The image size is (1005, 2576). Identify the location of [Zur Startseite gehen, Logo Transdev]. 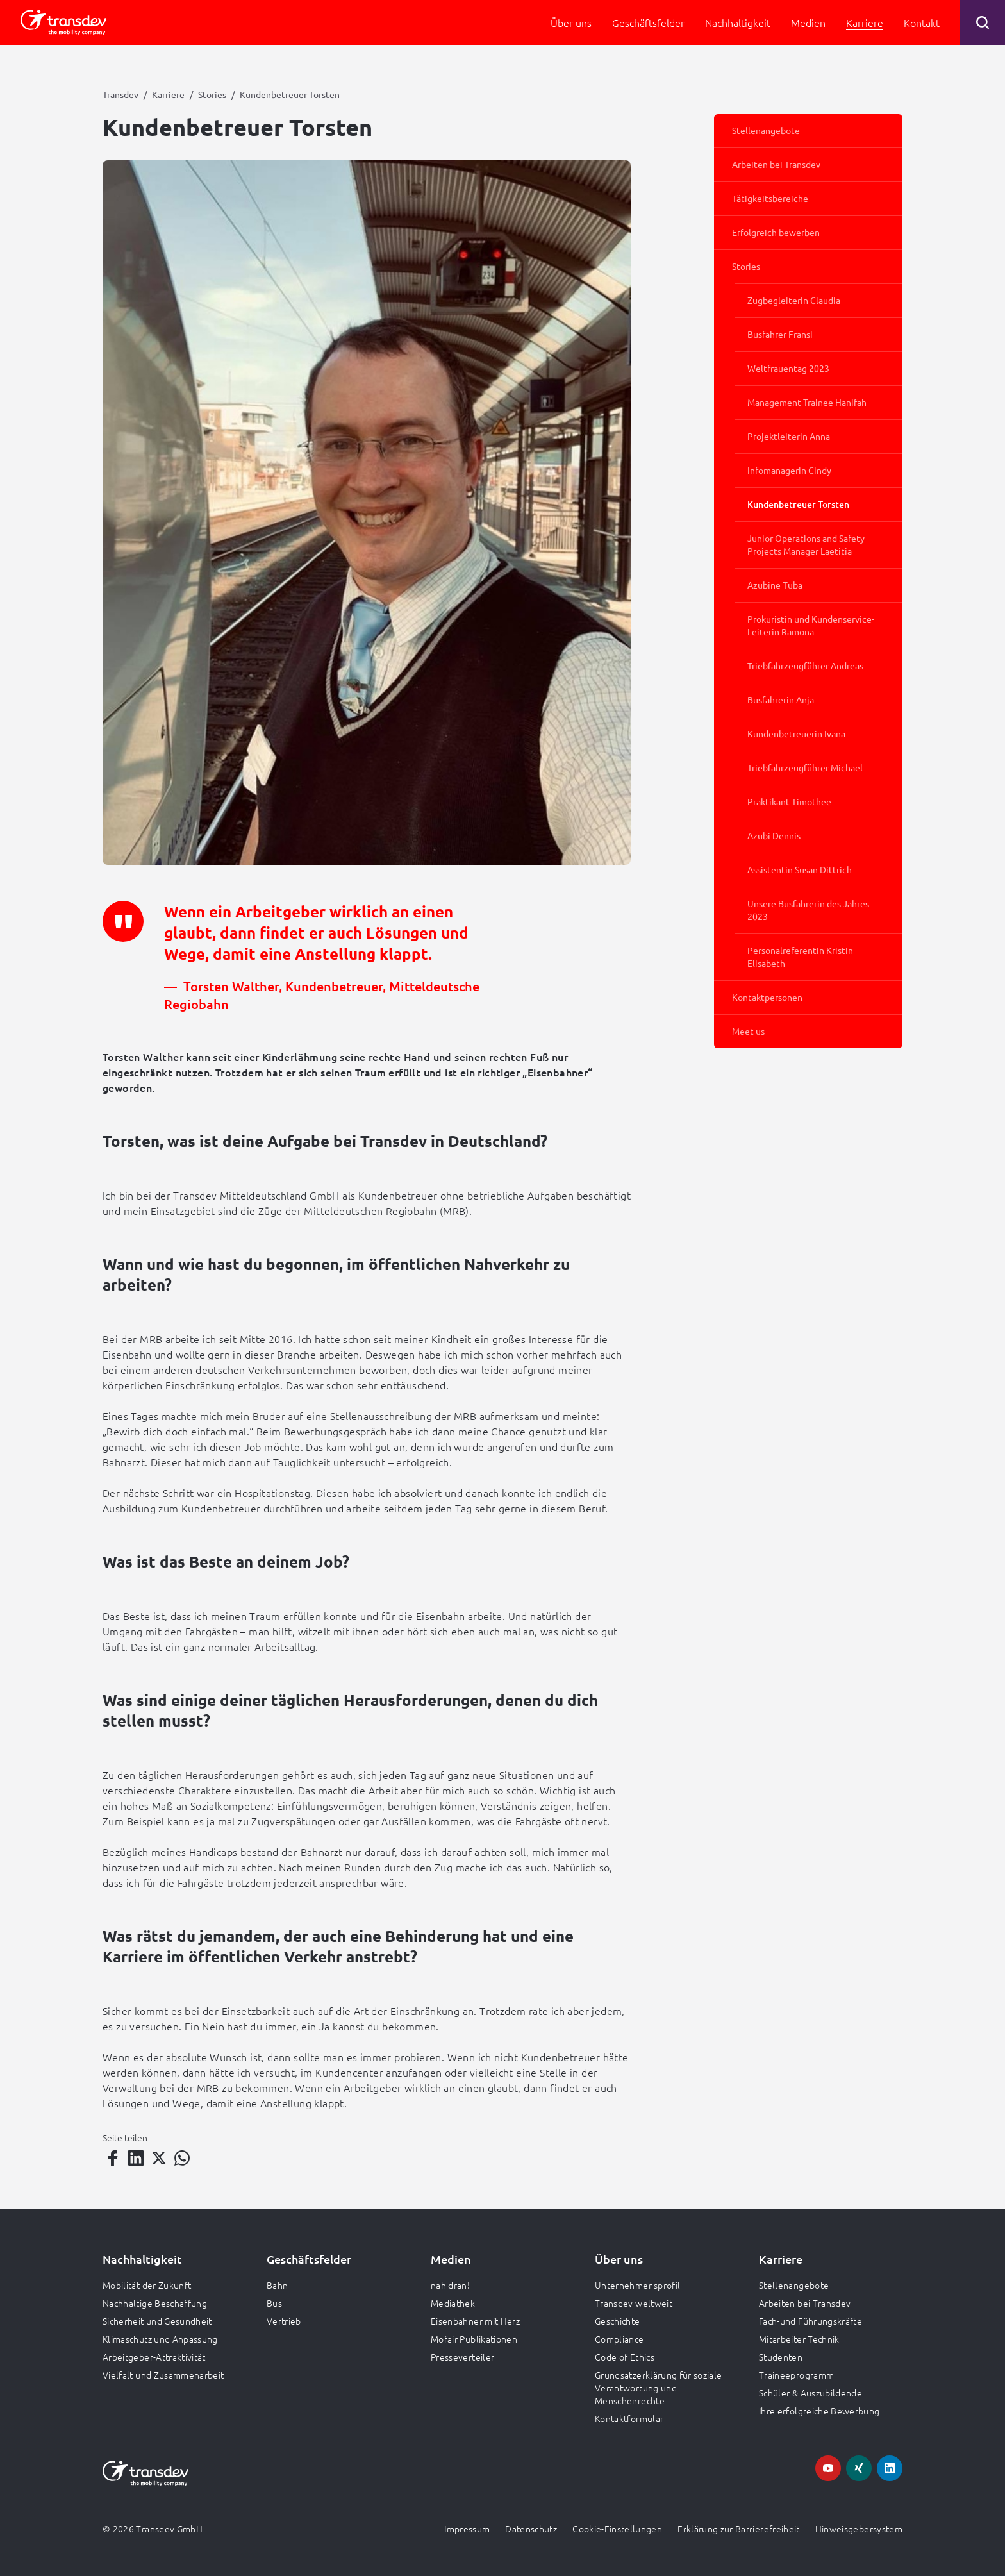
(63, 22).